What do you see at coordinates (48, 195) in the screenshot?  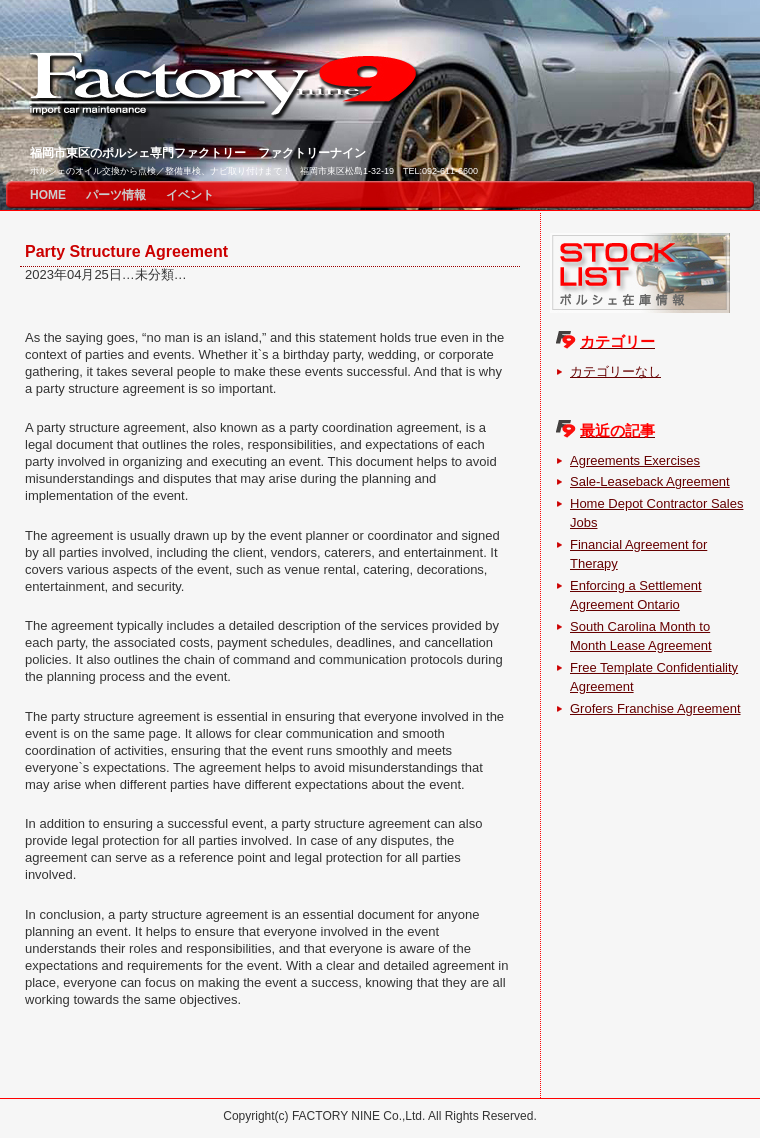 I see `HOME` at bounding box center [48, 195].